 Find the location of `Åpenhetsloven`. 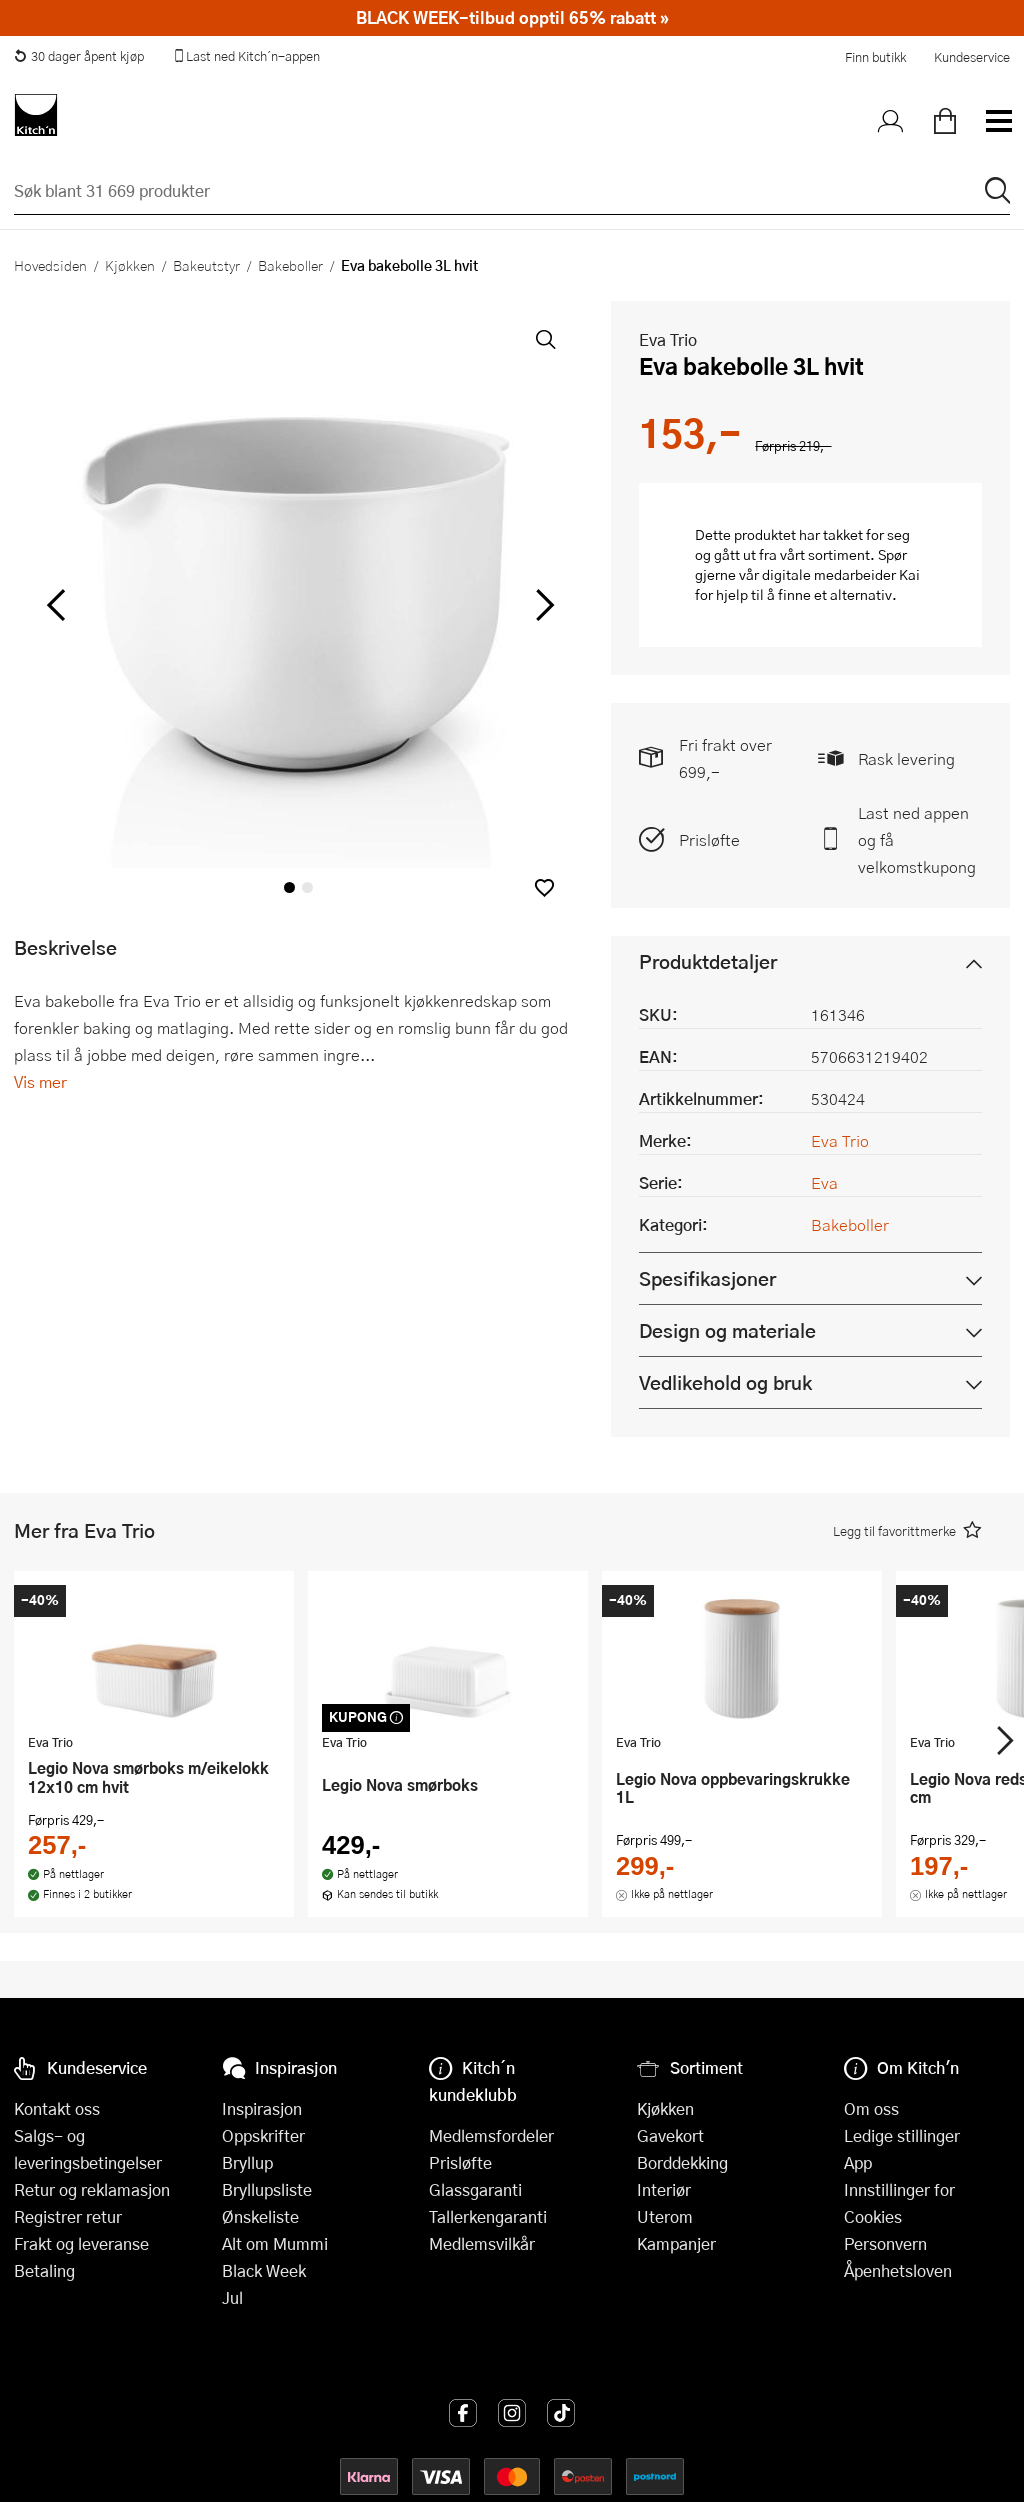

Åpenhetsloven is located at coordinates (898, 2270).